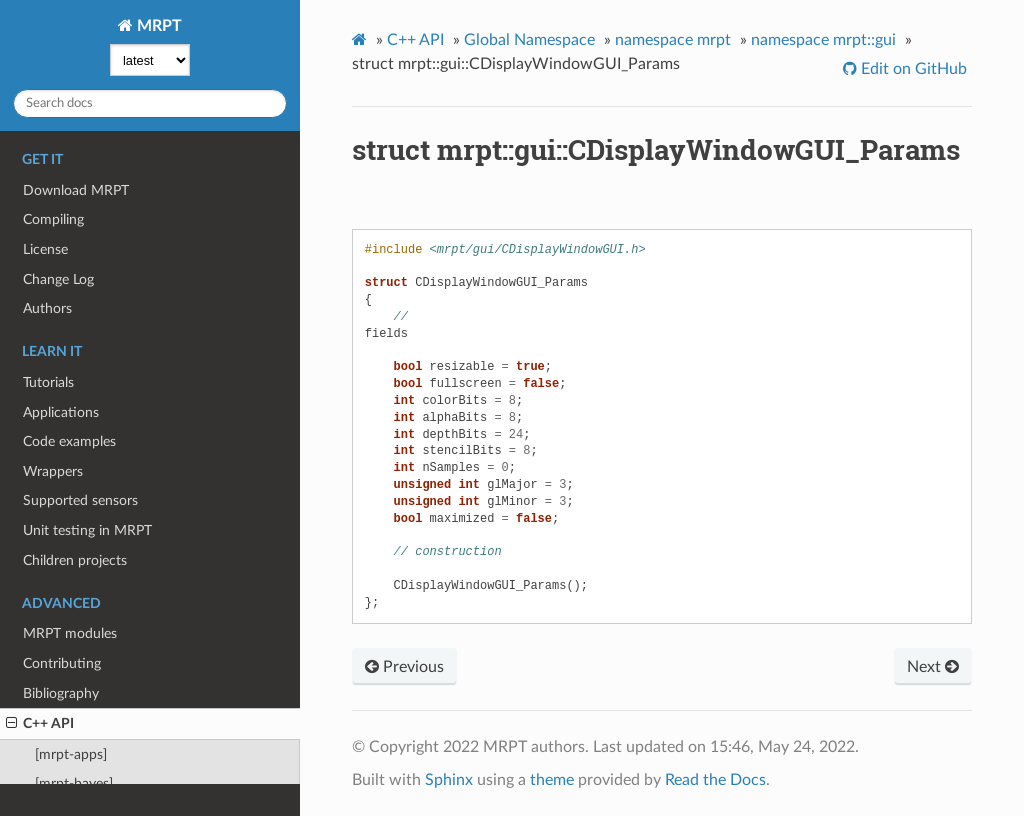  I want to click on Tutorials, so click(48, 382).